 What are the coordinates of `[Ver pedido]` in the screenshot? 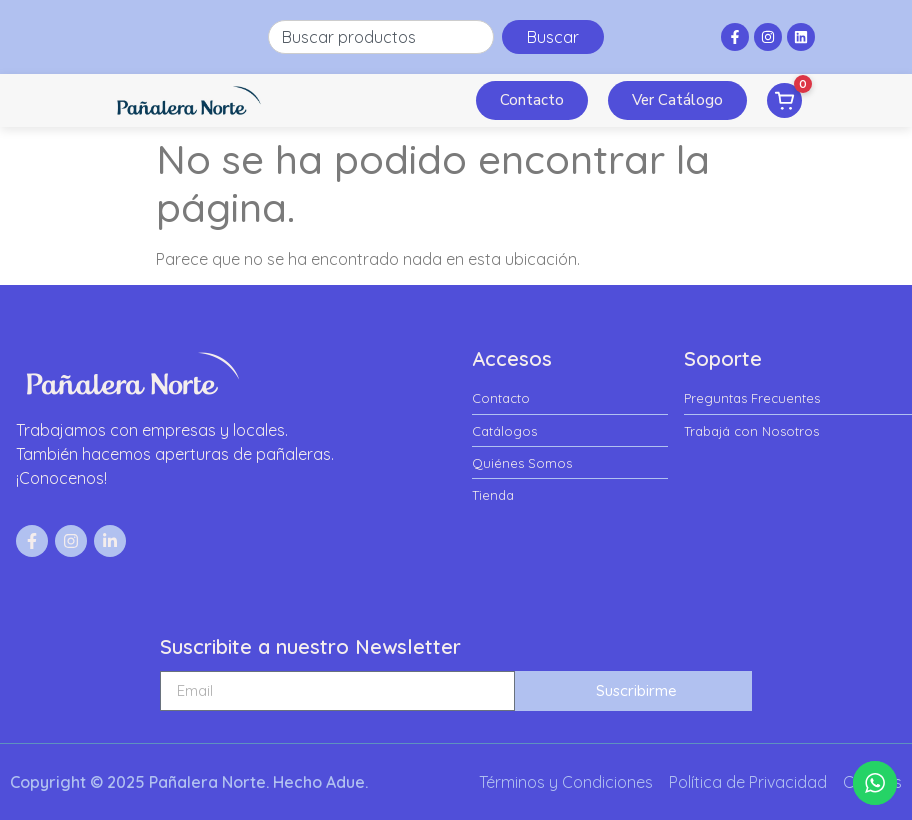 It's located at (784, 100).